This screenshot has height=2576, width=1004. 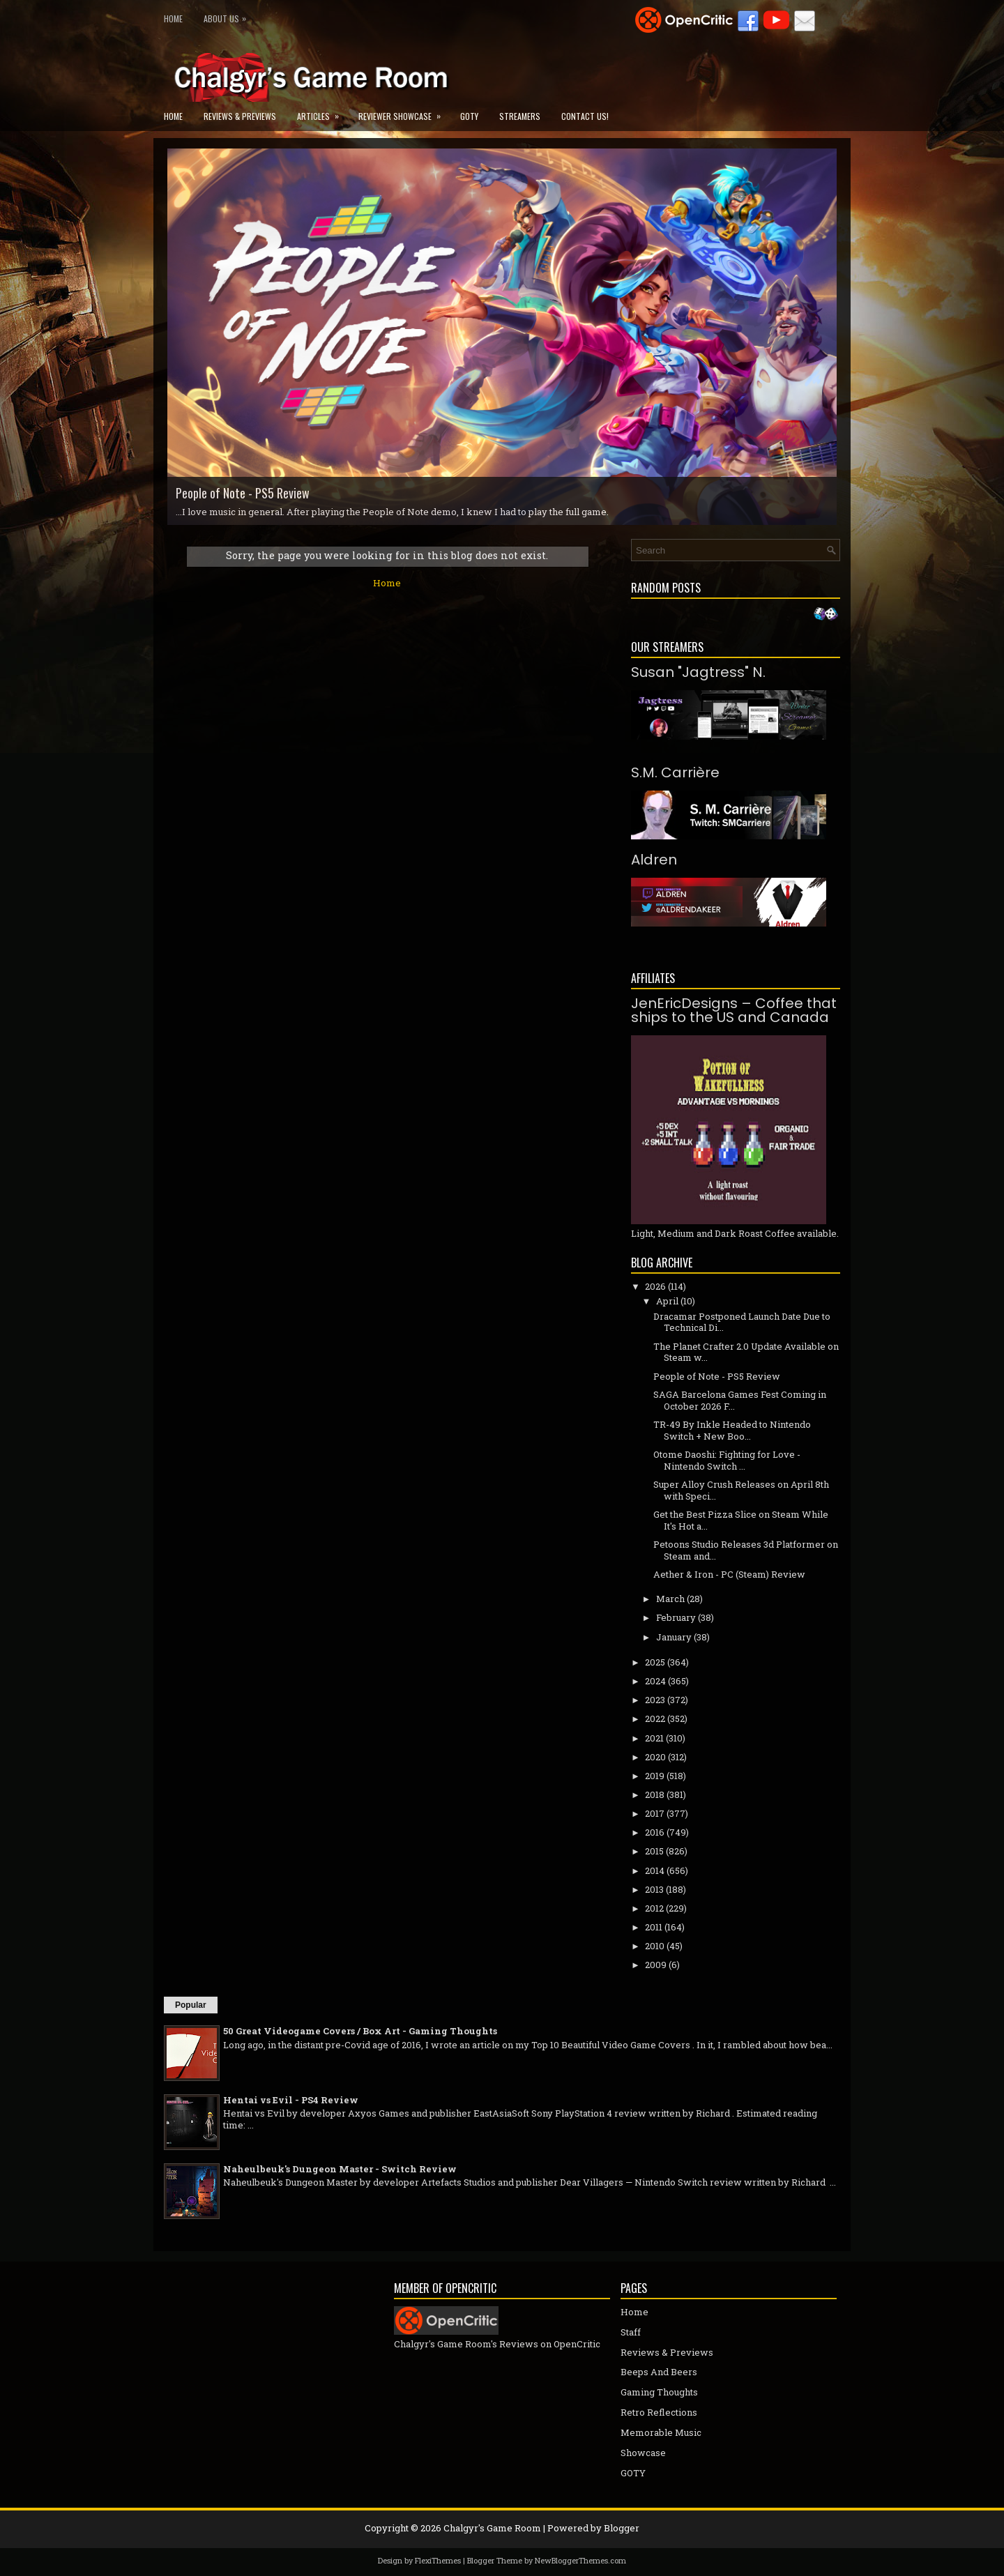 What do you see at coordinates (654, 1870) in the screenshot?
I see `2014` at bounding box center [654, 1870].